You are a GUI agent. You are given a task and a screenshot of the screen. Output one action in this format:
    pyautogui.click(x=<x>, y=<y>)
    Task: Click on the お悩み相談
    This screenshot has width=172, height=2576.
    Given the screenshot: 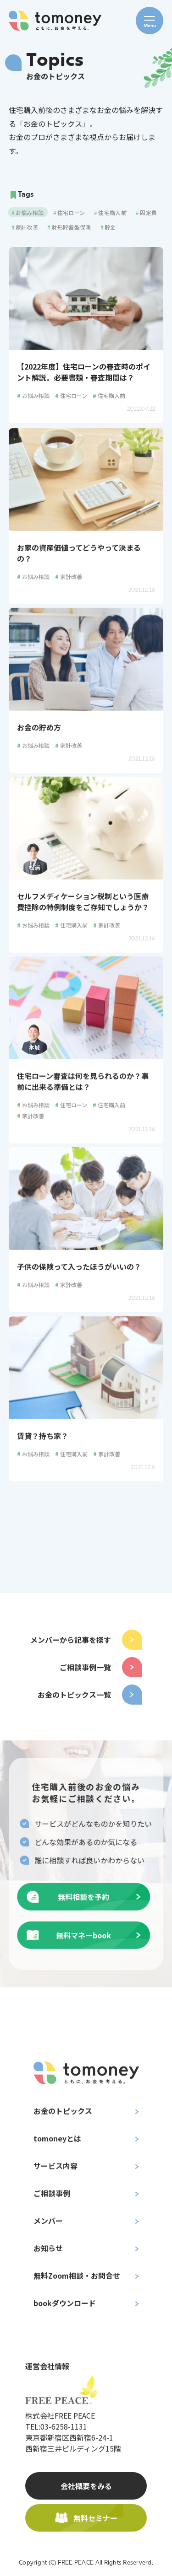 What is the action you would take?
    pyautogui.click(x=33, y=395)
    